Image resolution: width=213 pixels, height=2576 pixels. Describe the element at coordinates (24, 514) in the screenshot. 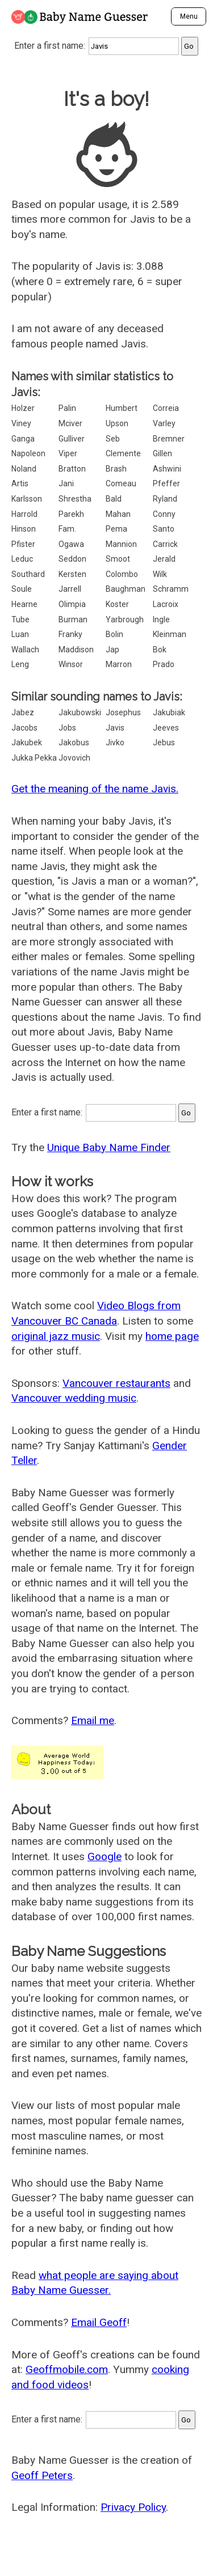

I see `Harrold` at that location.